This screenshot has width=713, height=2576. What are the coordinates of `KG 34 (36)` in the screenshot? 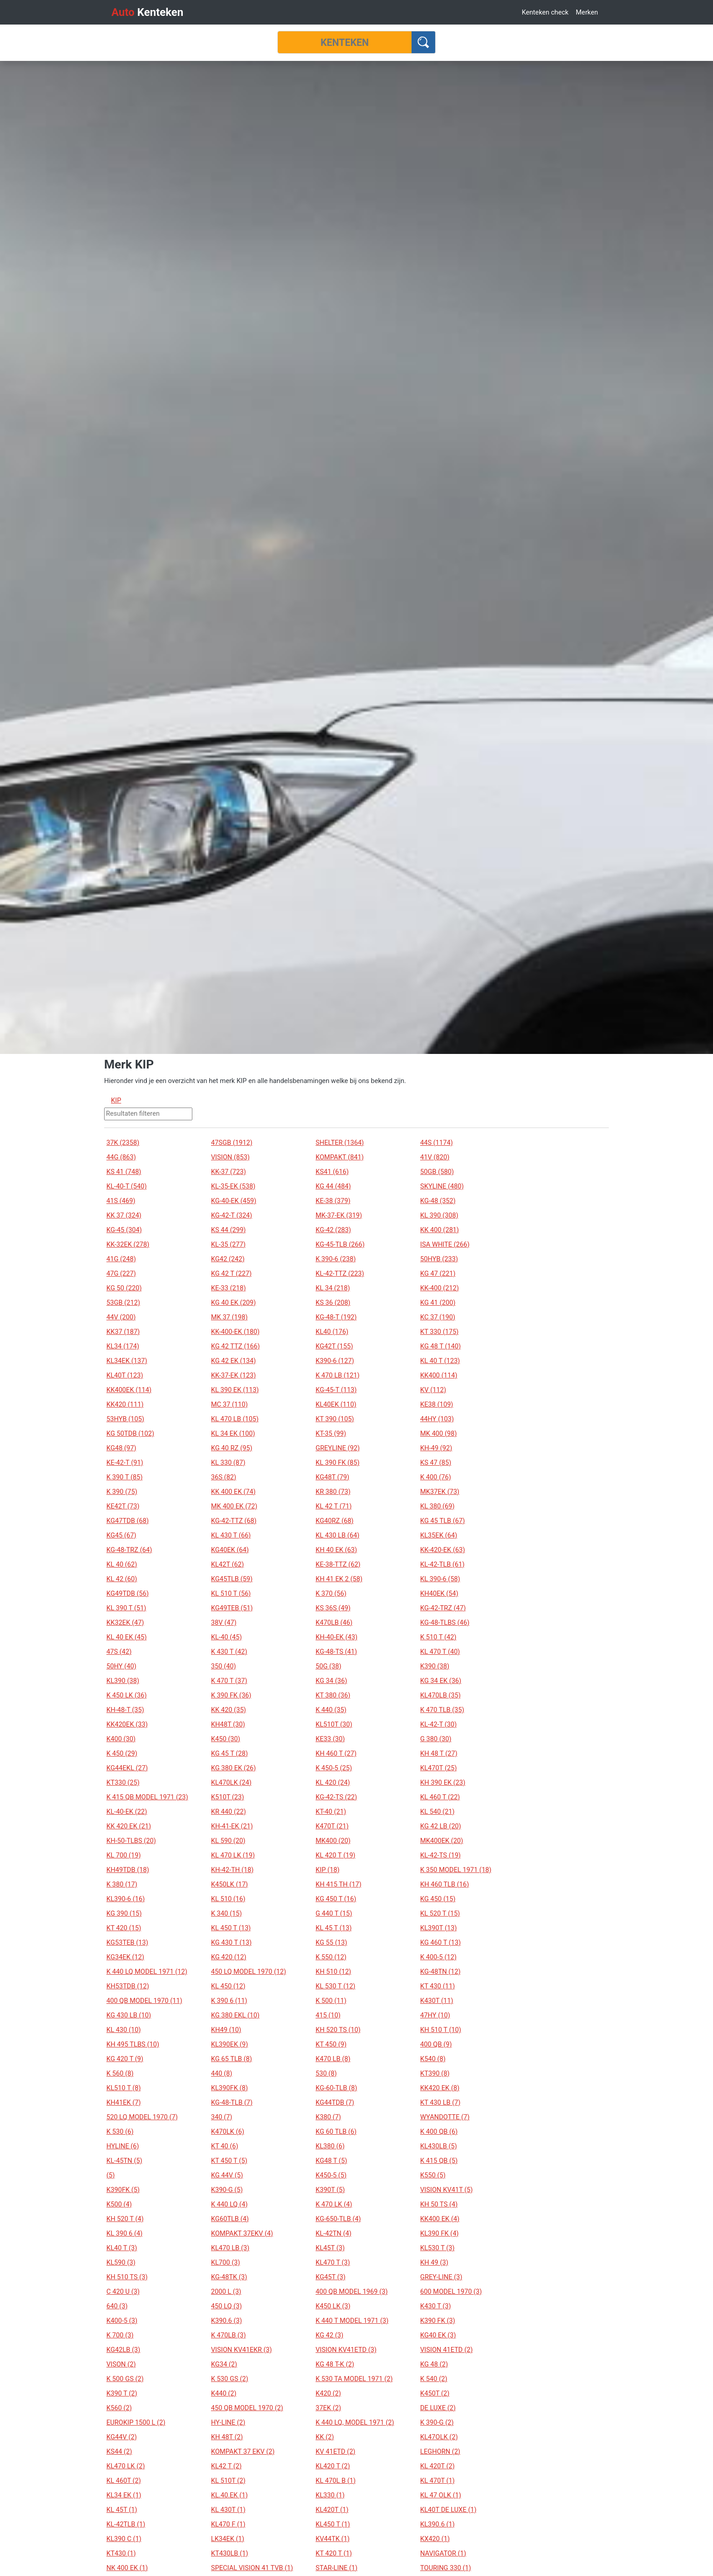 It's located at (331, 1681).